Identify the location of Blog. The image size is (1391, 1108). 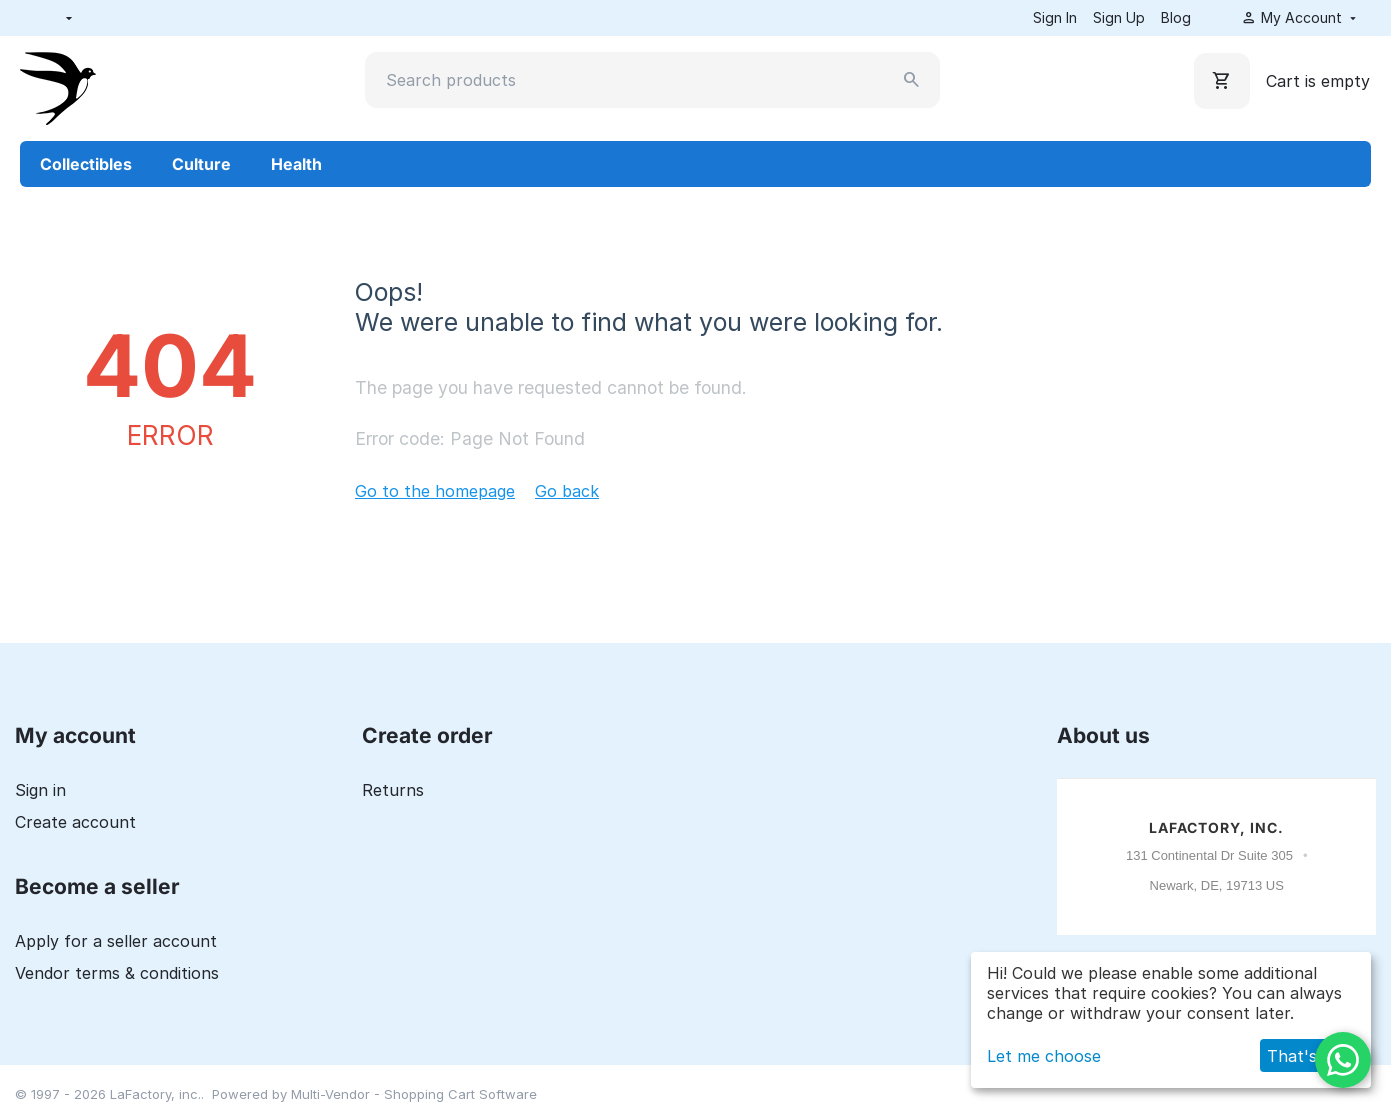
(1176, 17).